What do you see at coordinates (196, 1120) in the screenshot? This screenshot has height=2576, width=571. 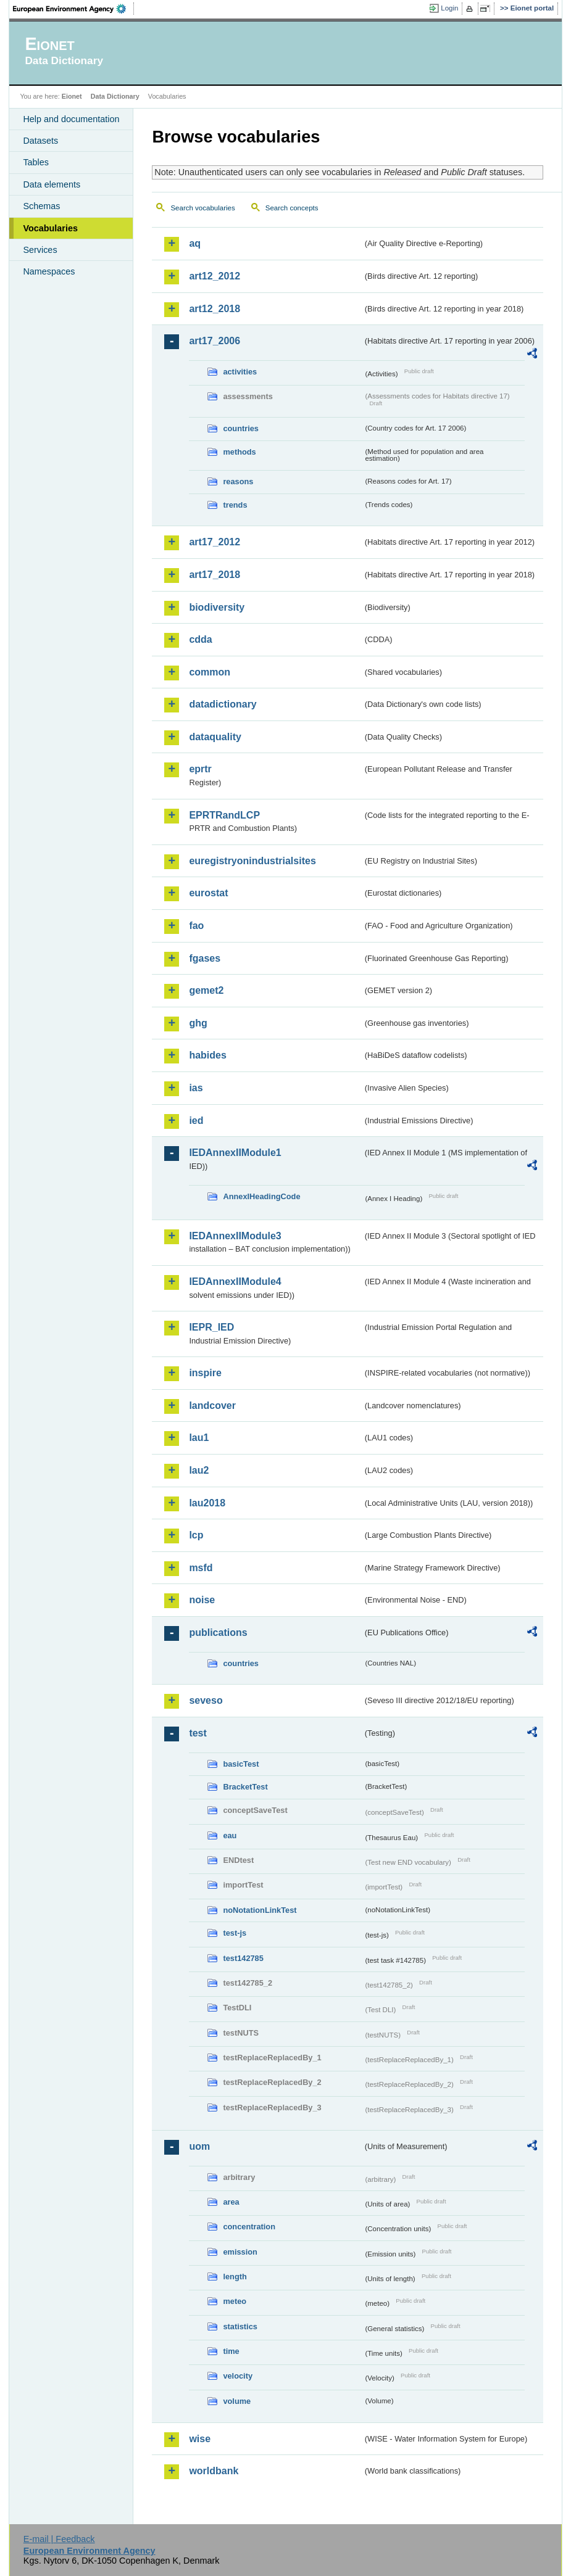 I see `ied` at bounding box center [196, 1120].